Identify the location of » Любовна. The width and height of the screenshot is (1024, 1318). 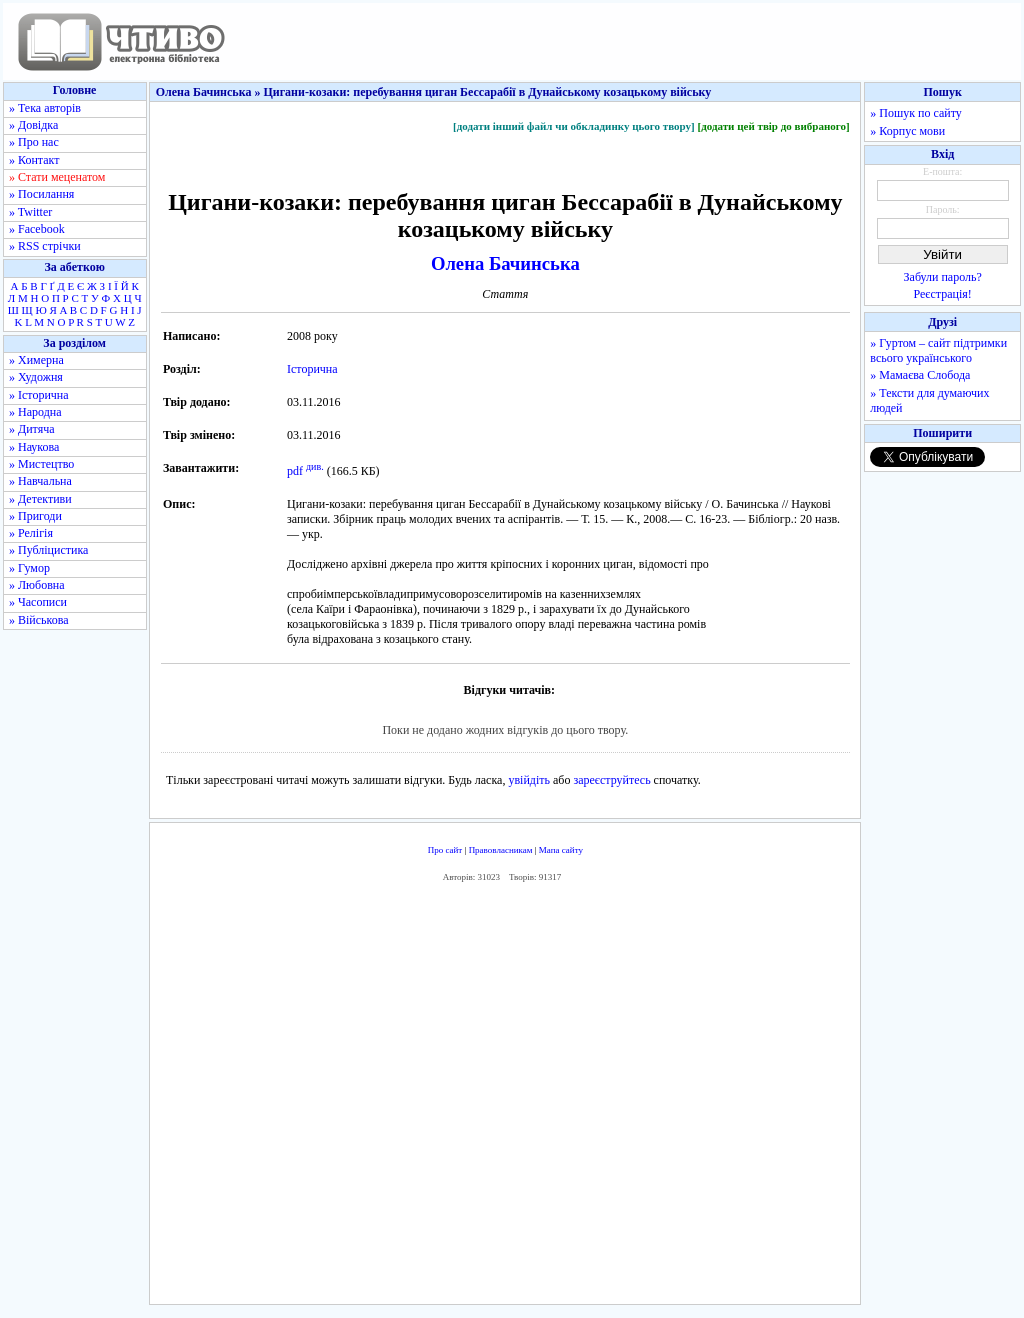
(37, 585).